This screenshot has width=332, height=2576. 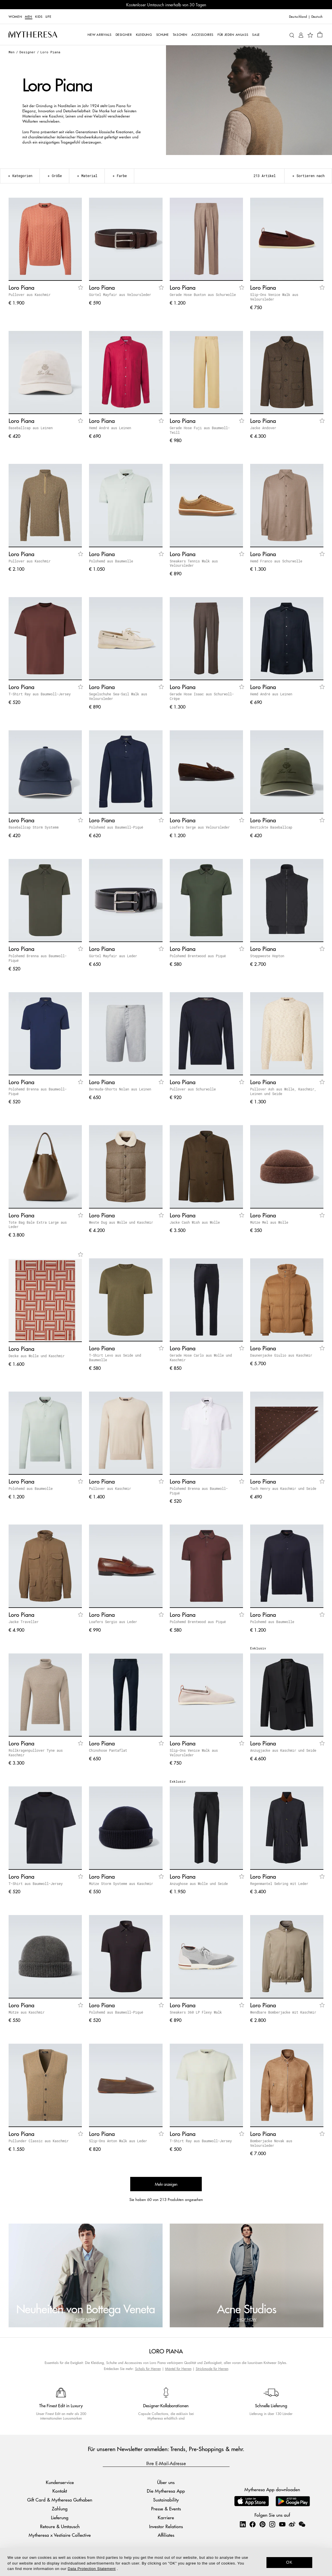 What do you see at coordinates (262, 2524) in the screenshot?
I see `[Mytheresa on Pinterest]` at bounding box center [262, 2524].